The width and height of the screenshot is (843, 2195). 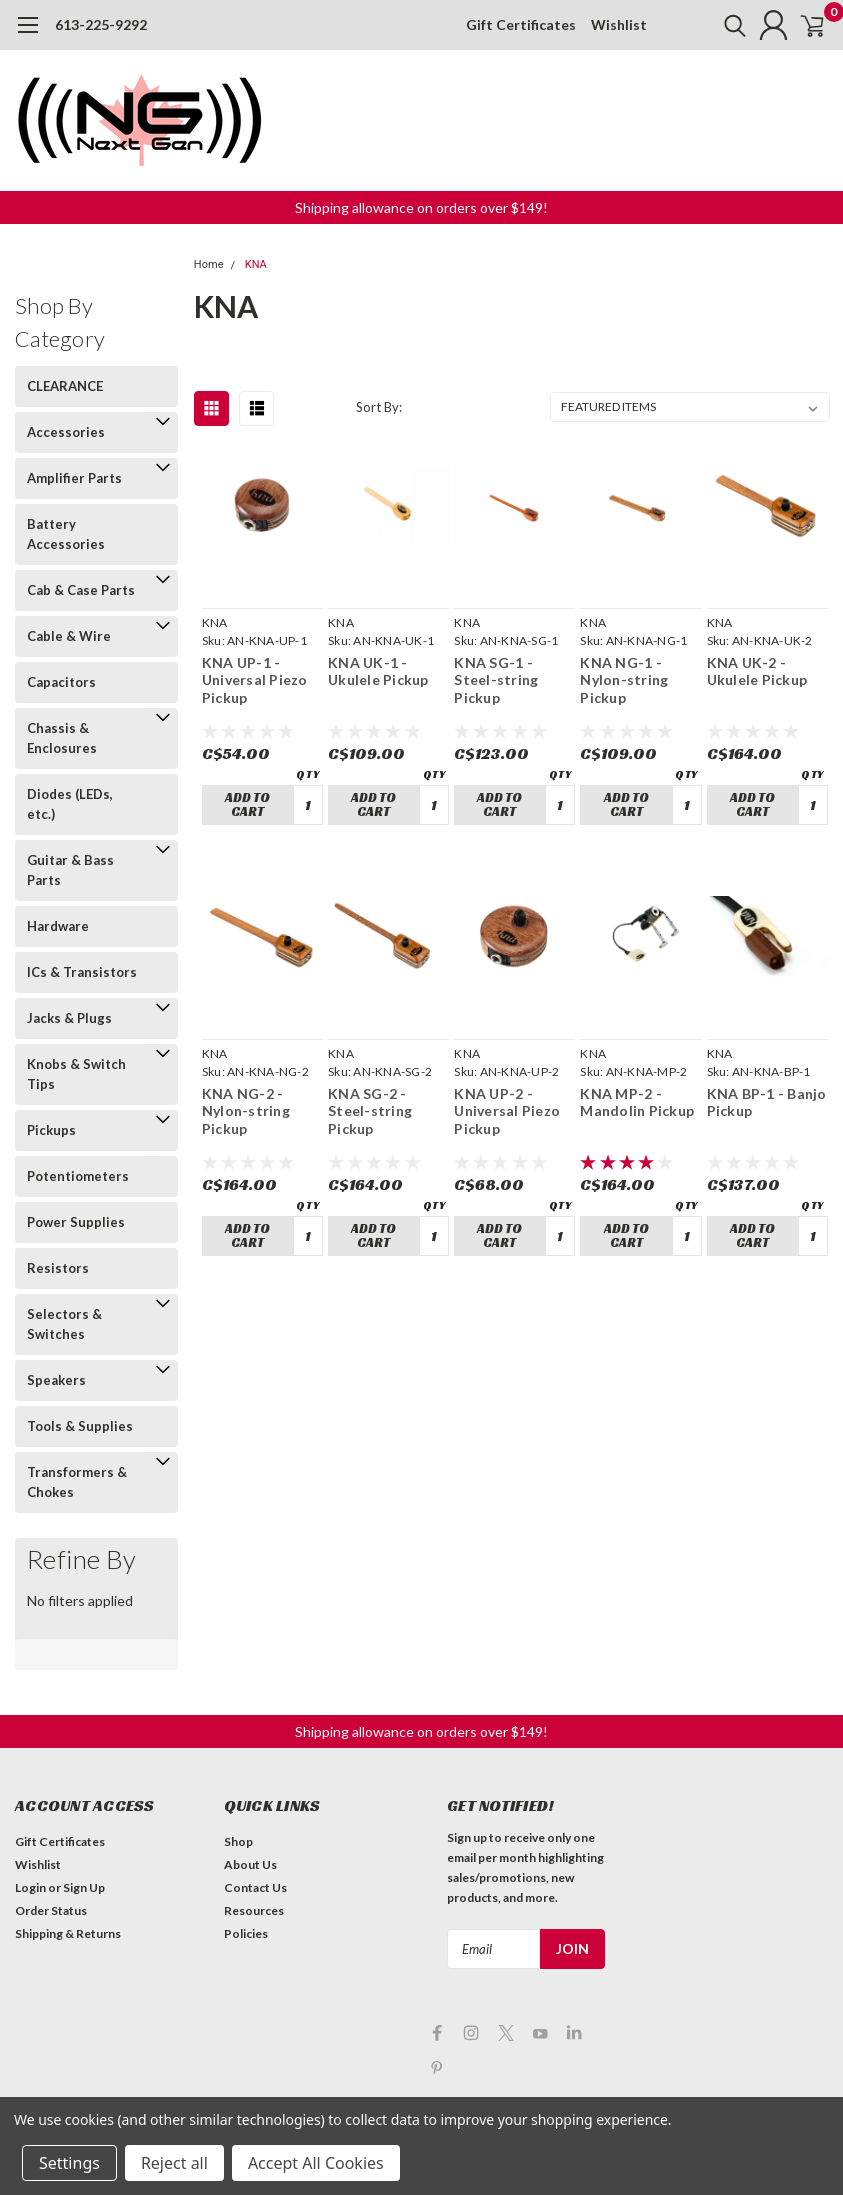 I want to click on KNA, so click(x=256, y=264).